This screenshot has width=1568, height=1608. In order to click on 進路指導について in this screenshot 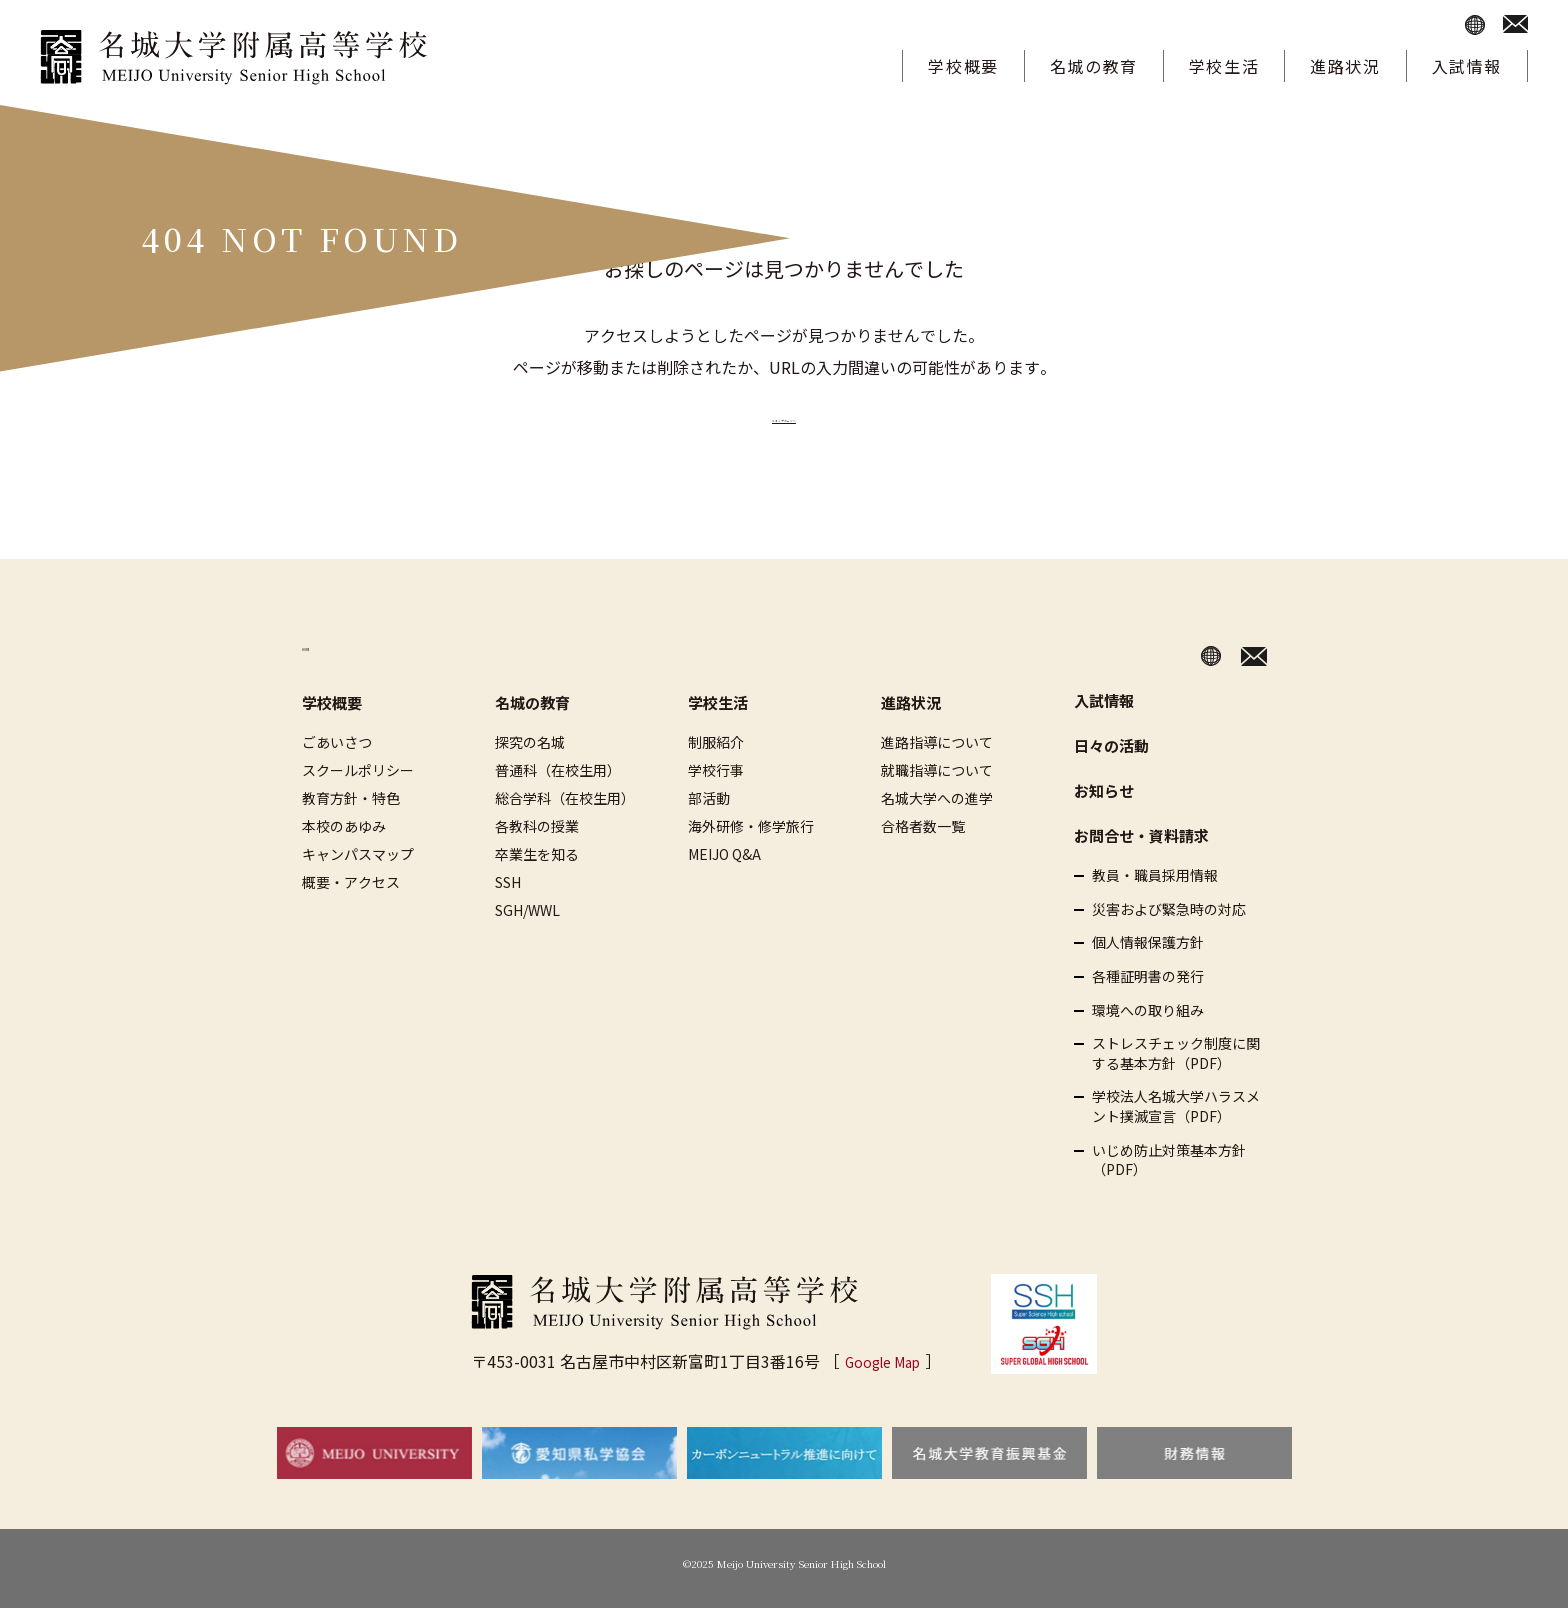, I will do `click(937, 742)`.